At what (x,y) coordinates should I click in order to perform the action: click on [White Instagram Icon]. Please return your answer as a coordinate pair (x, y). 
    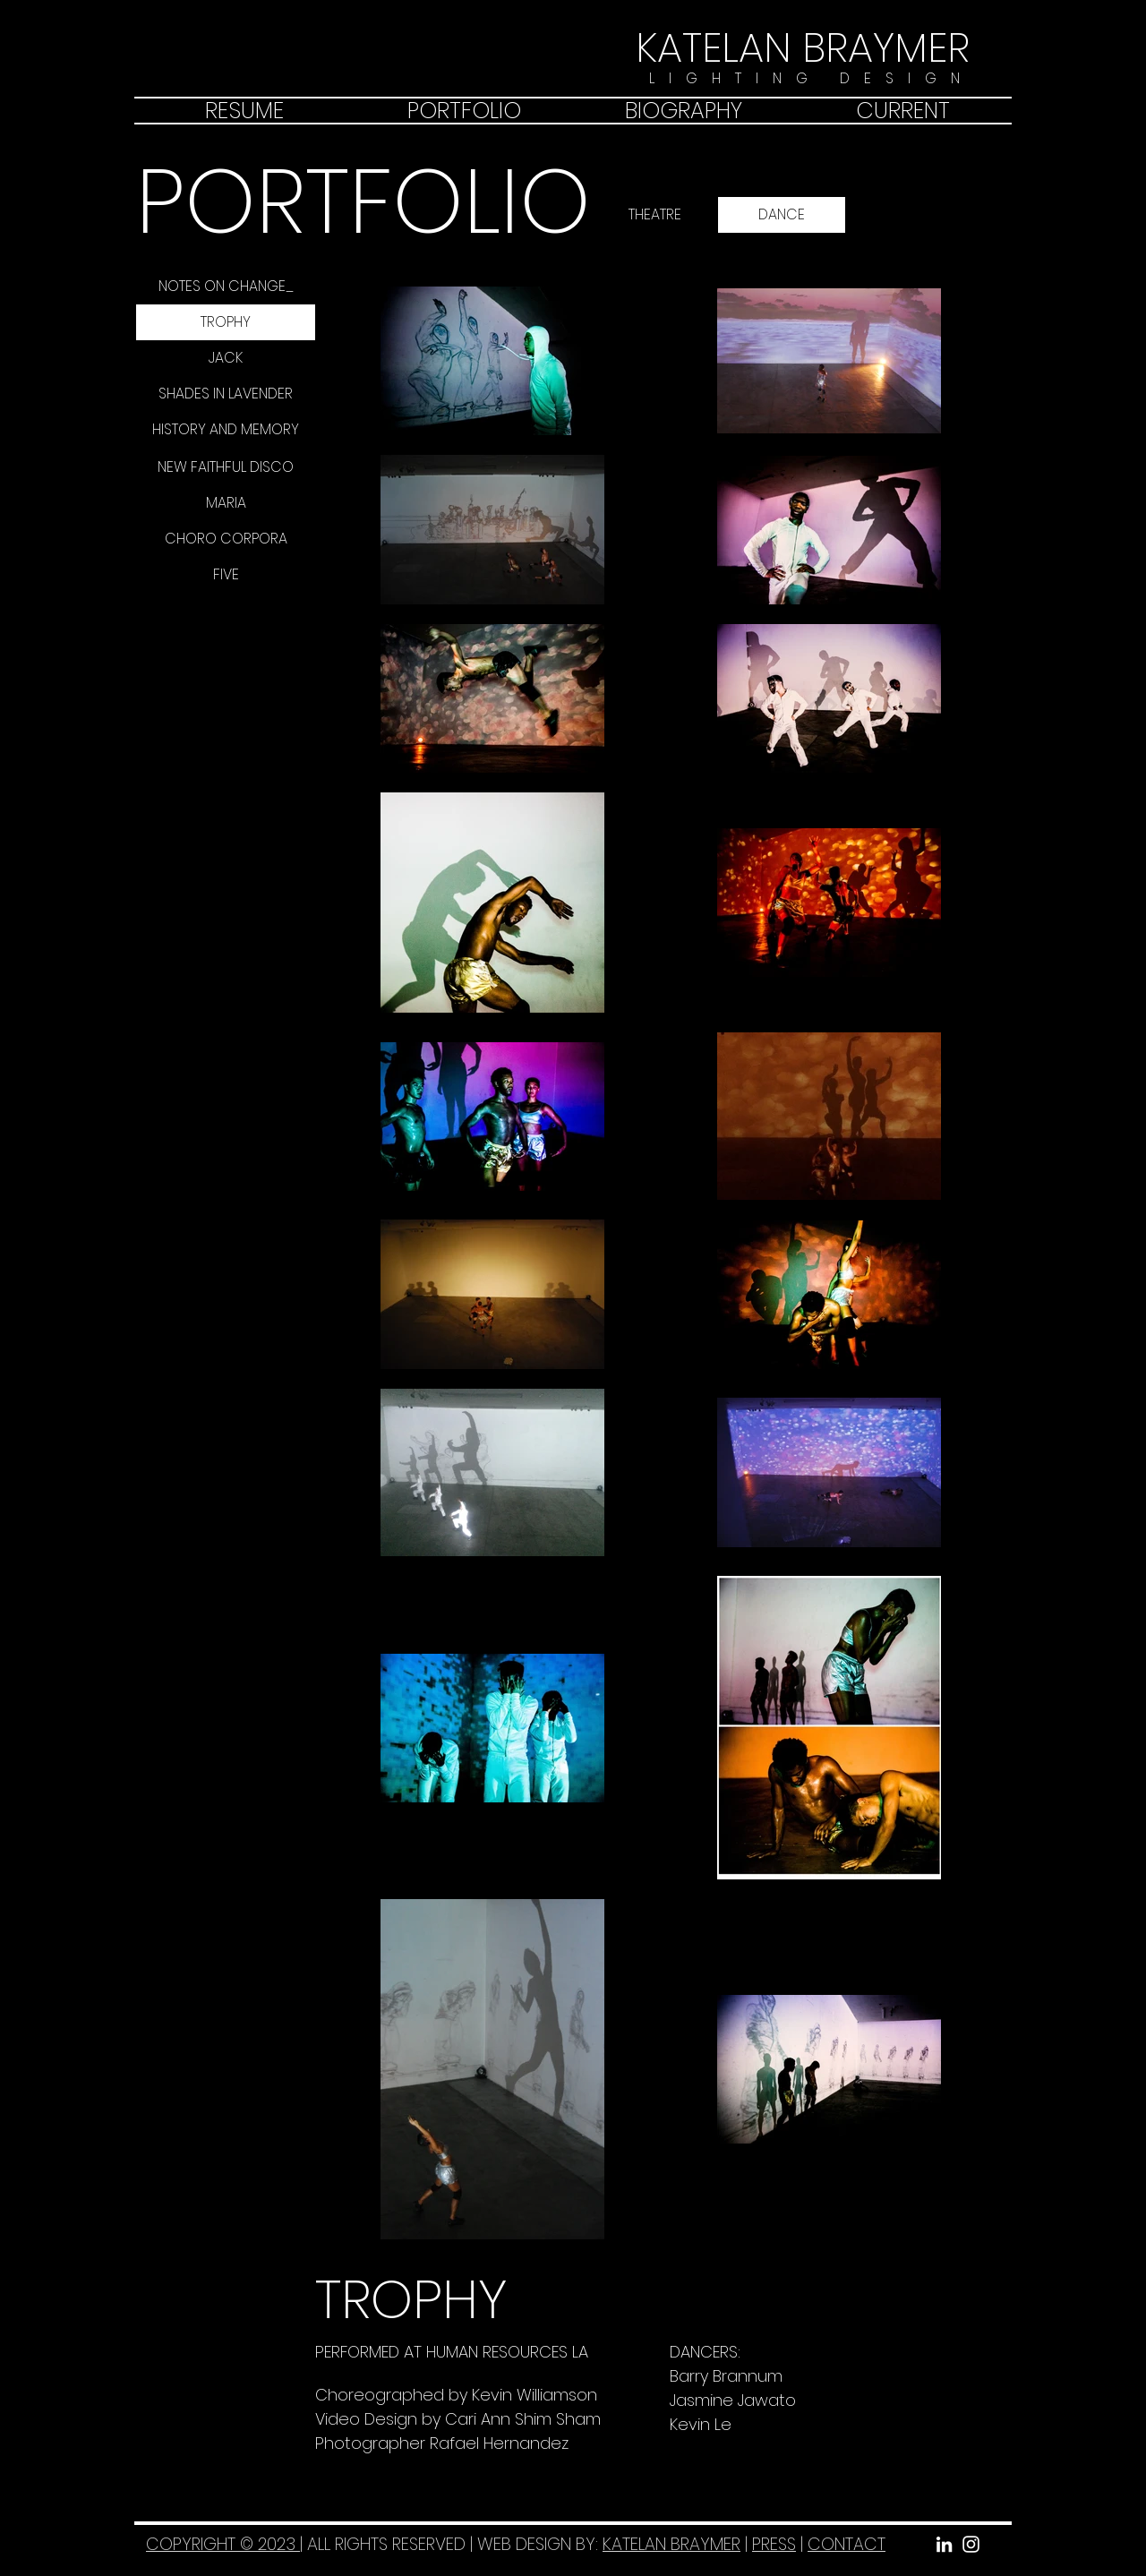
    Looking at the image, I should click on (971, 2544).